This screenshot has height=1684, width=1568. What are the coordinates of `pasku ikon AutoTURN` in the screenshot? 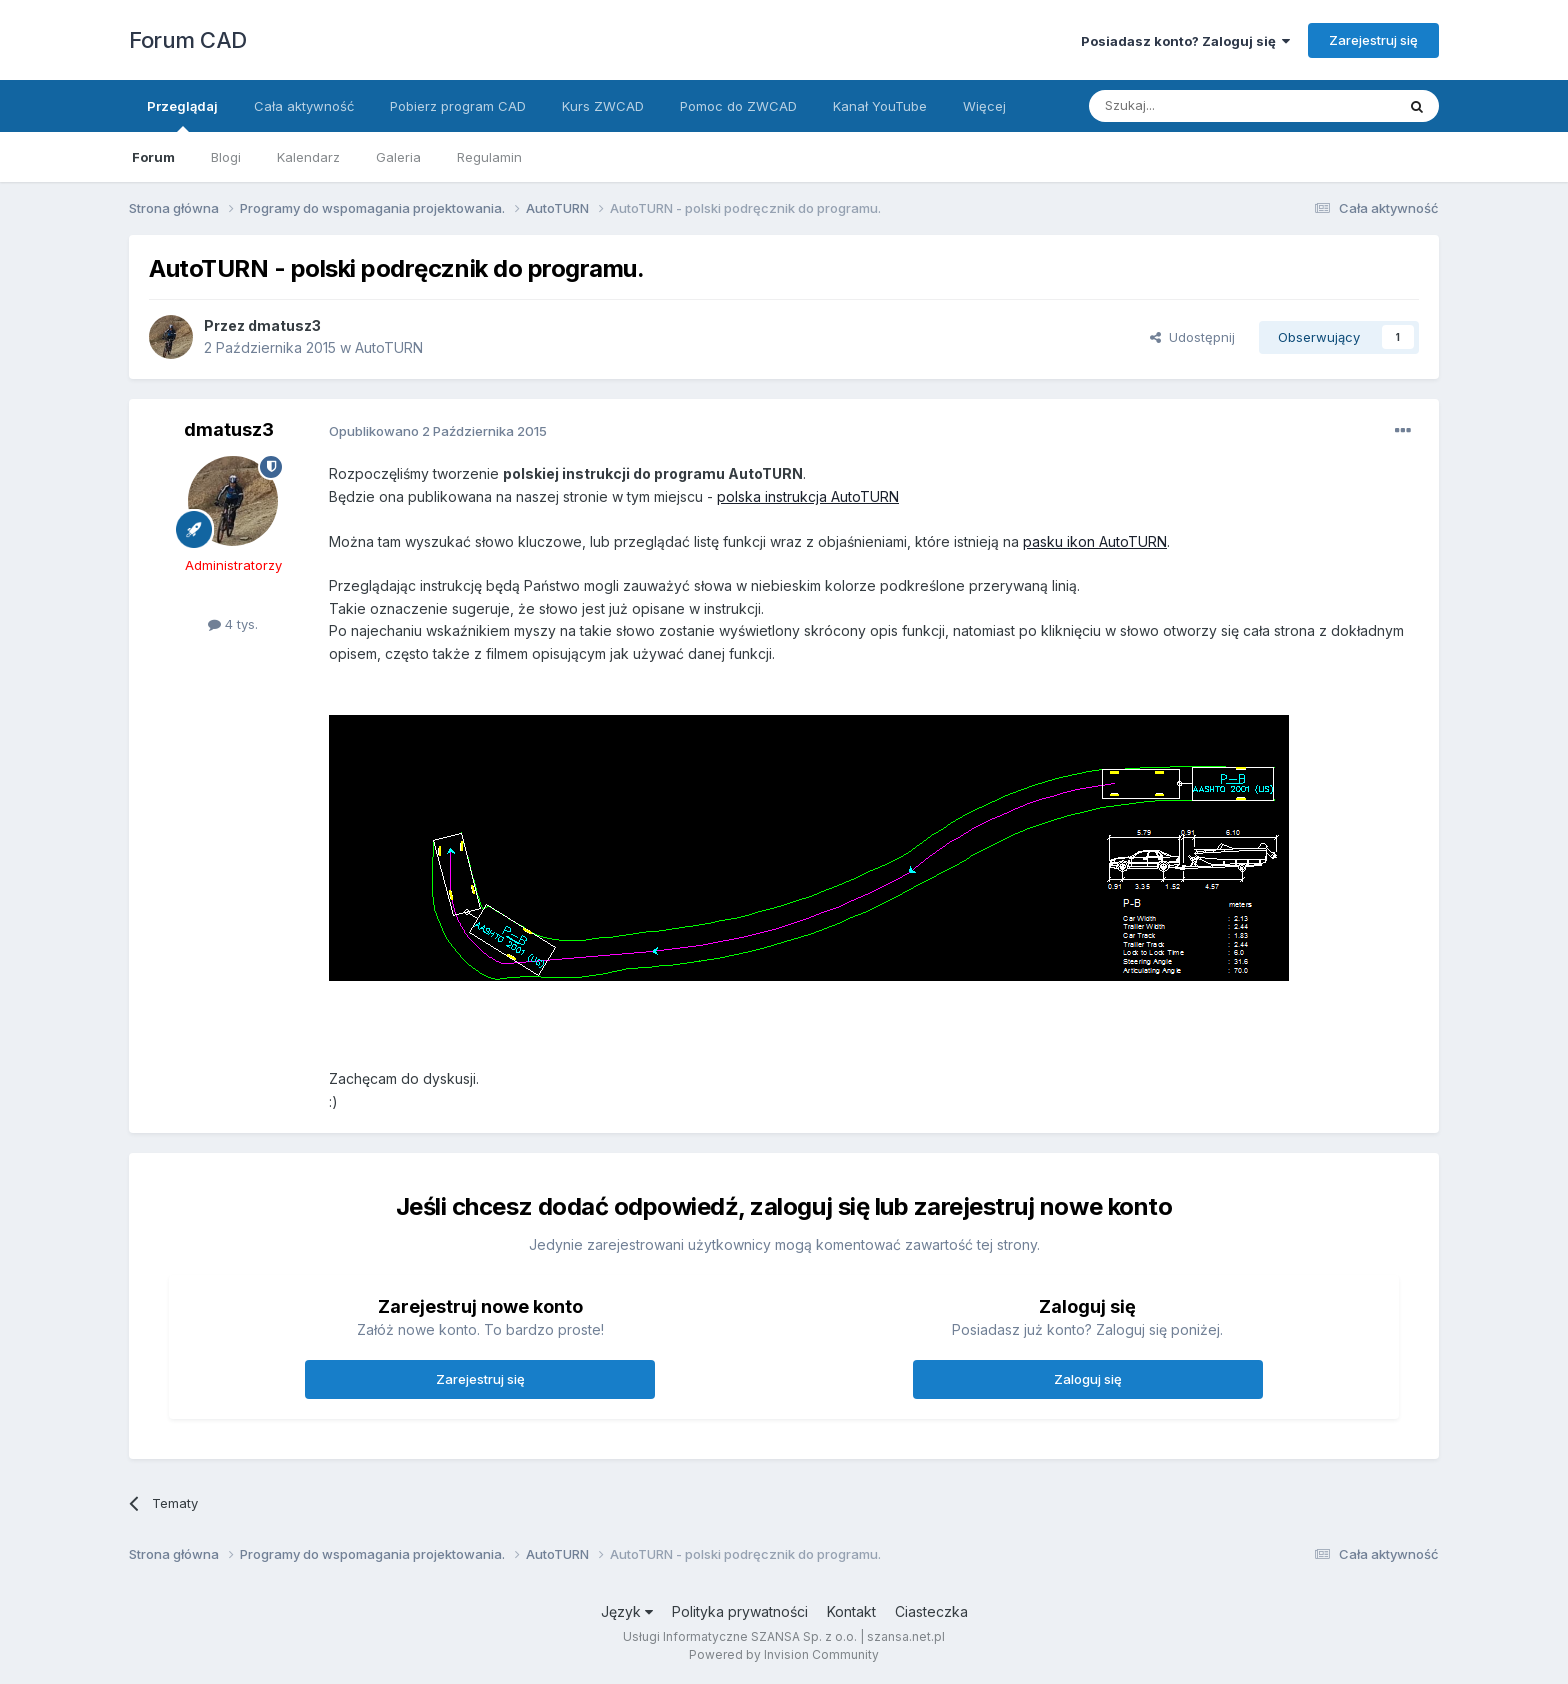 It's located at (1095, 541).